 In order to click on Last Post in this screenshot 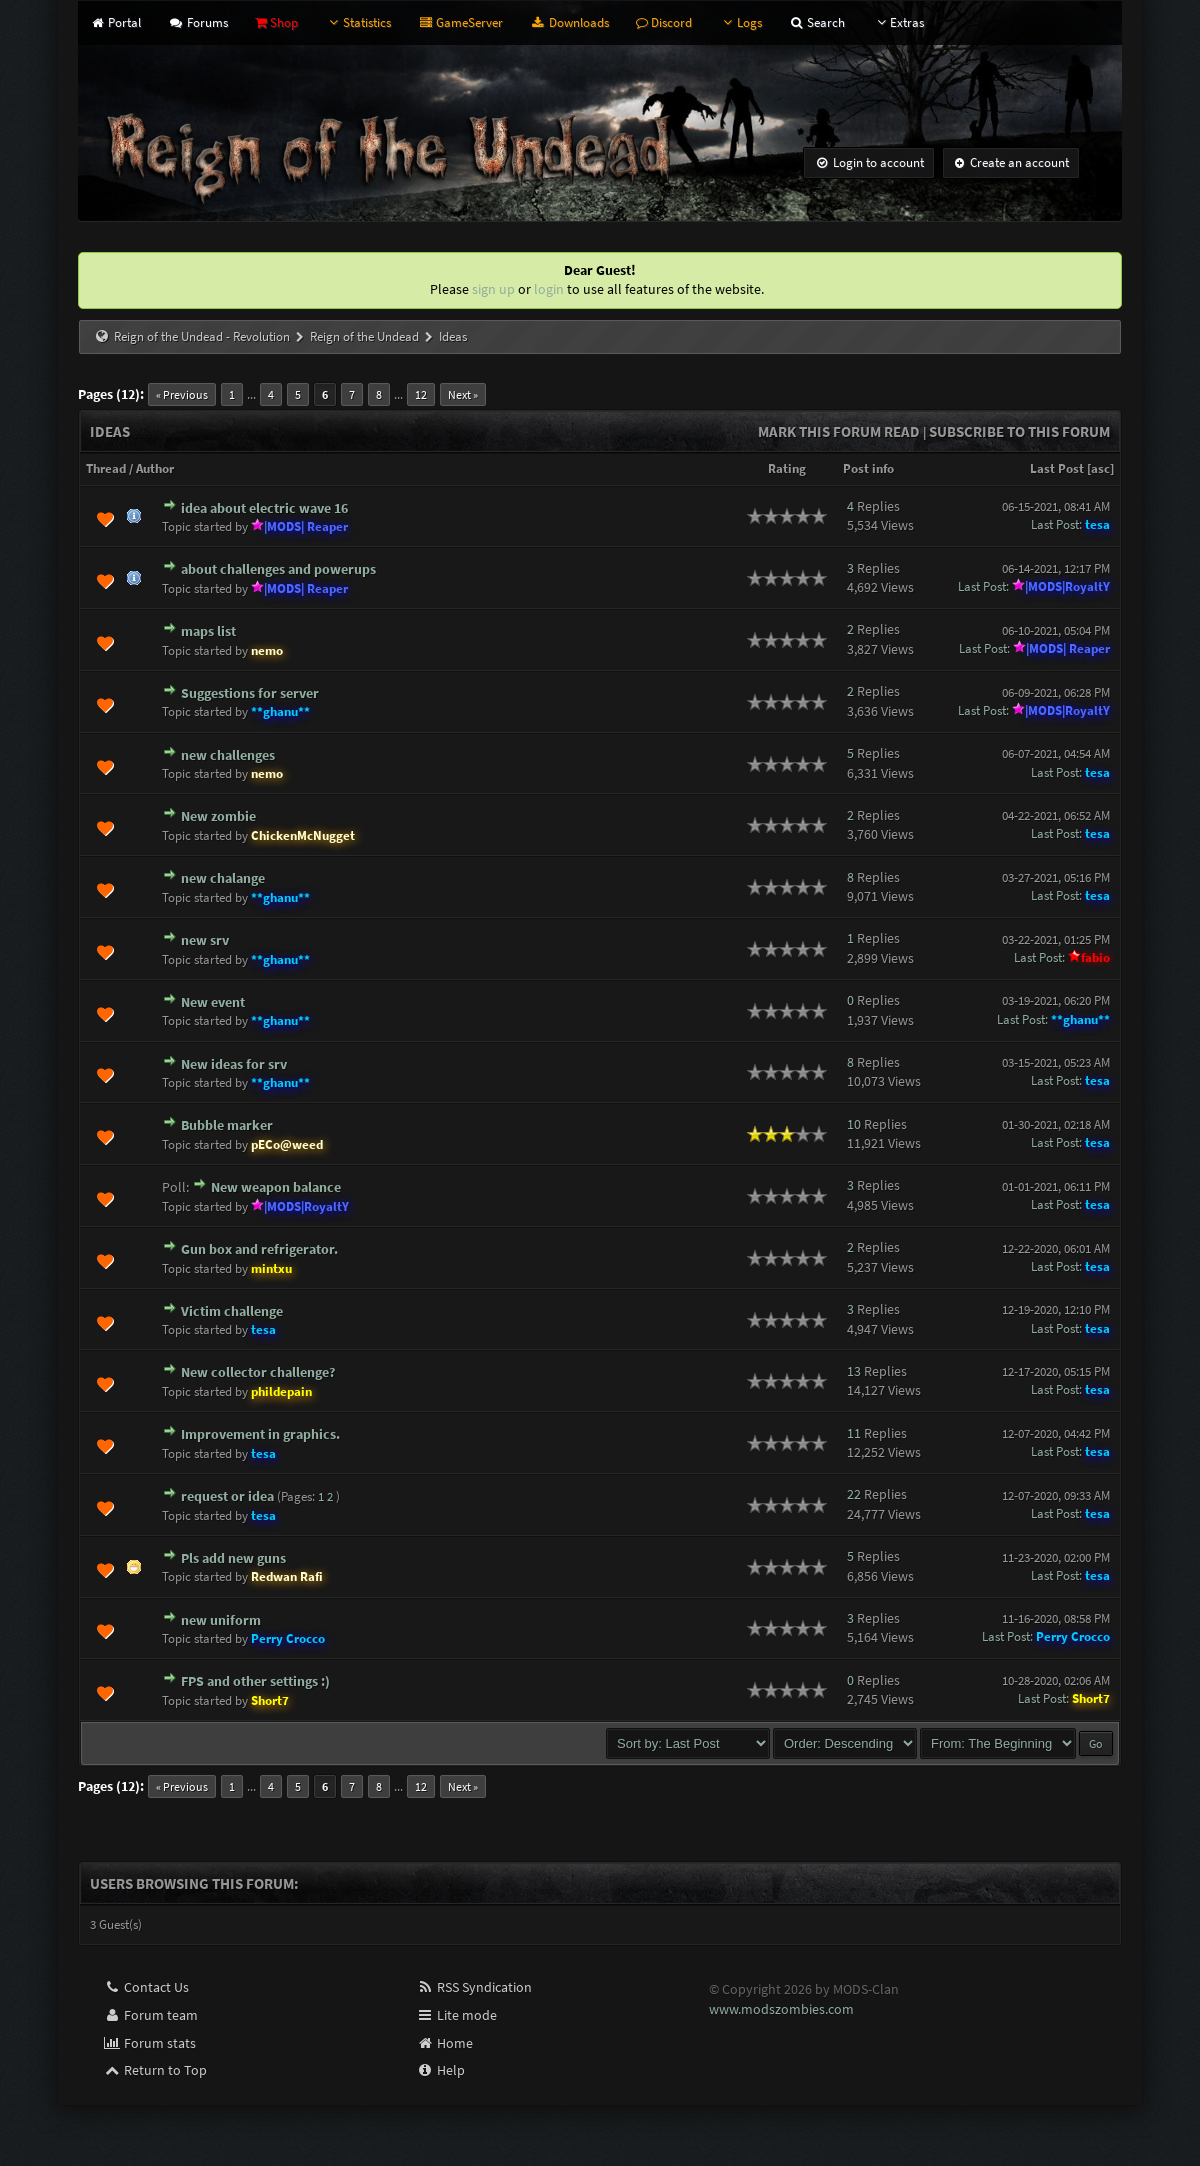, I will do `click(1057, 468)`.